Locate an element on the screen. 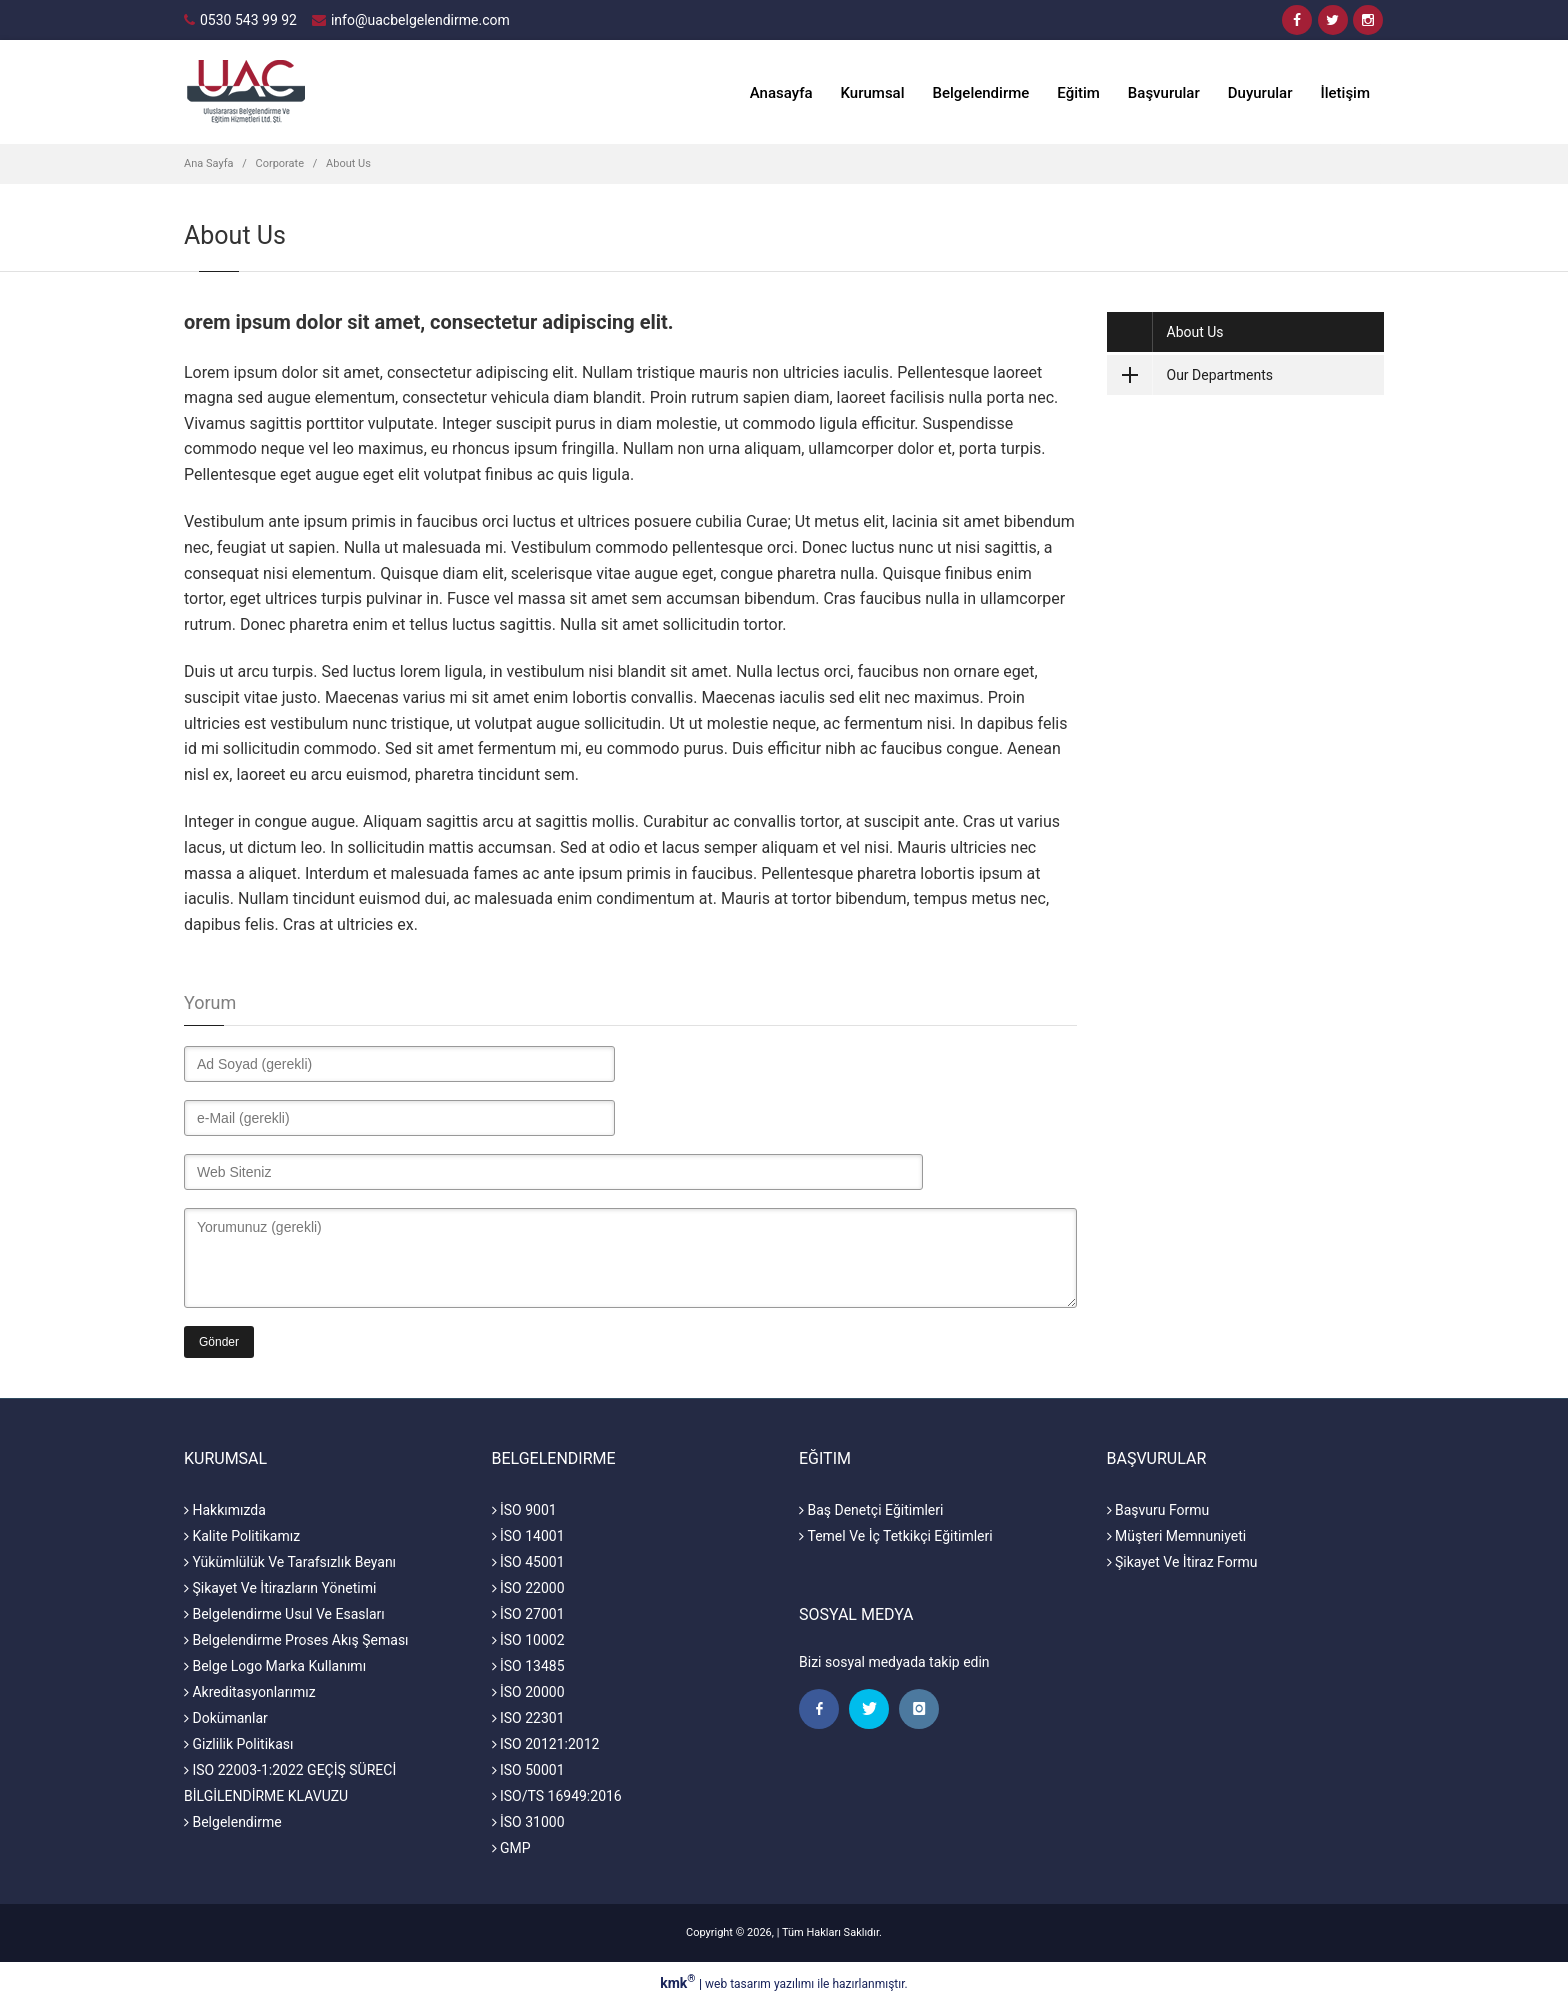 The width and height of the screenshot is (1568, 2004). Şikayet Ve İtiraz Formu is located at coordinates (1182, 1562).